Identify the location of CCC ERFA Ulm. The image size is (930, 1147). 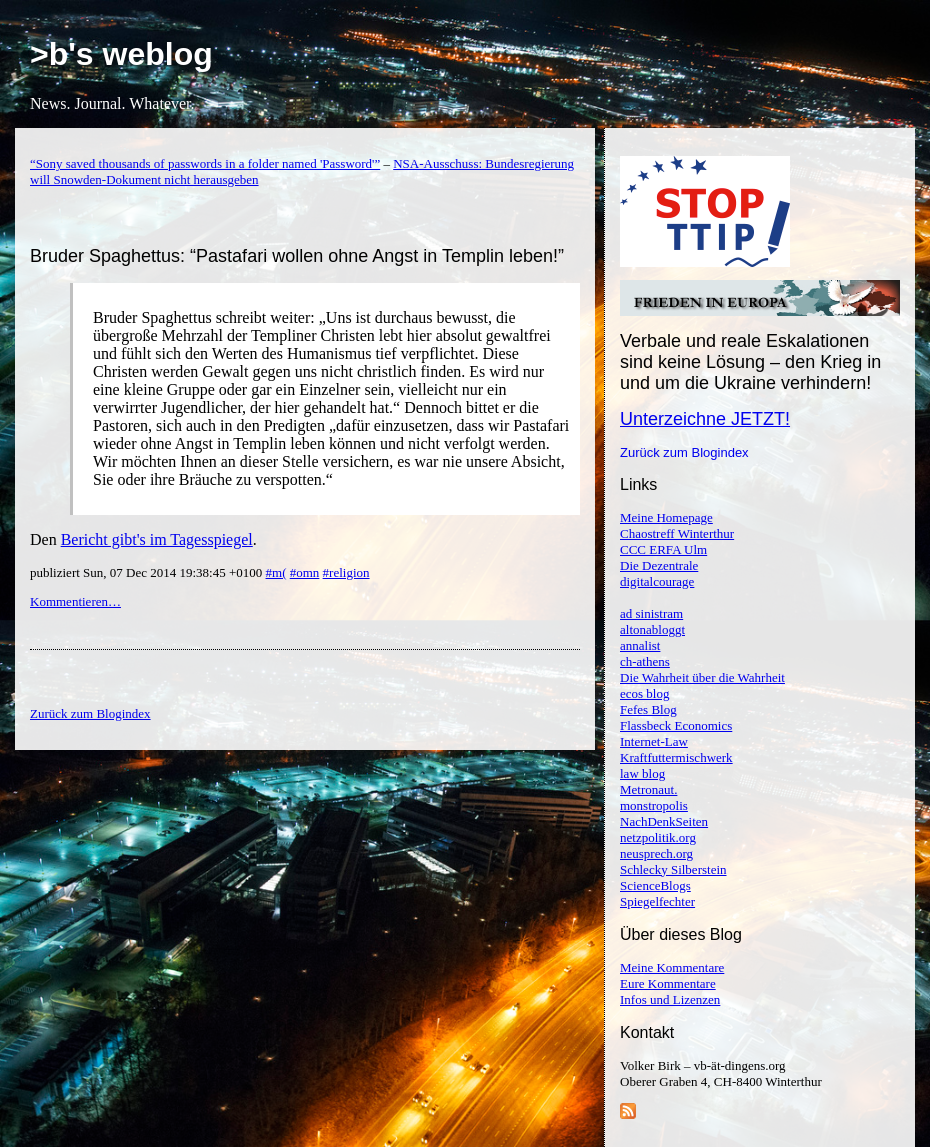
(663, 549).